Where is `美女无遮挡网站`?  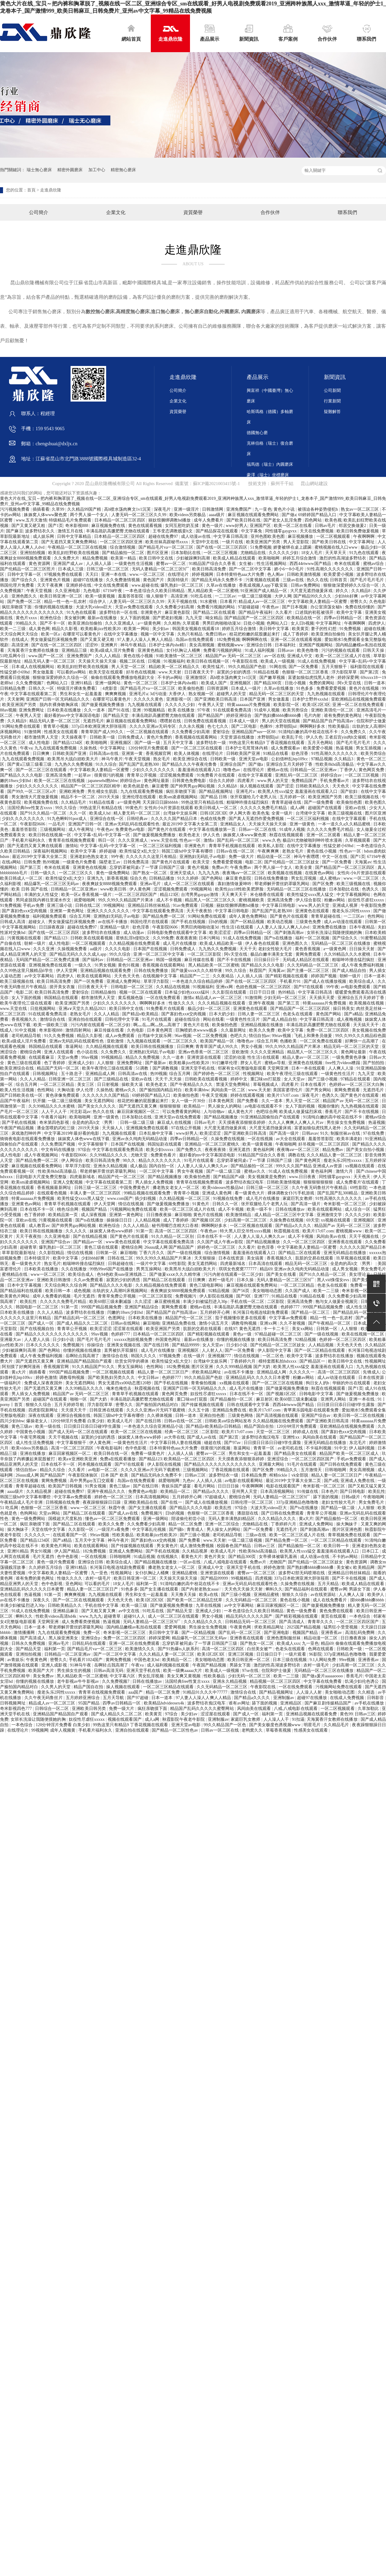 美女无遮挡网站 is located at coordinates (99, 1101).